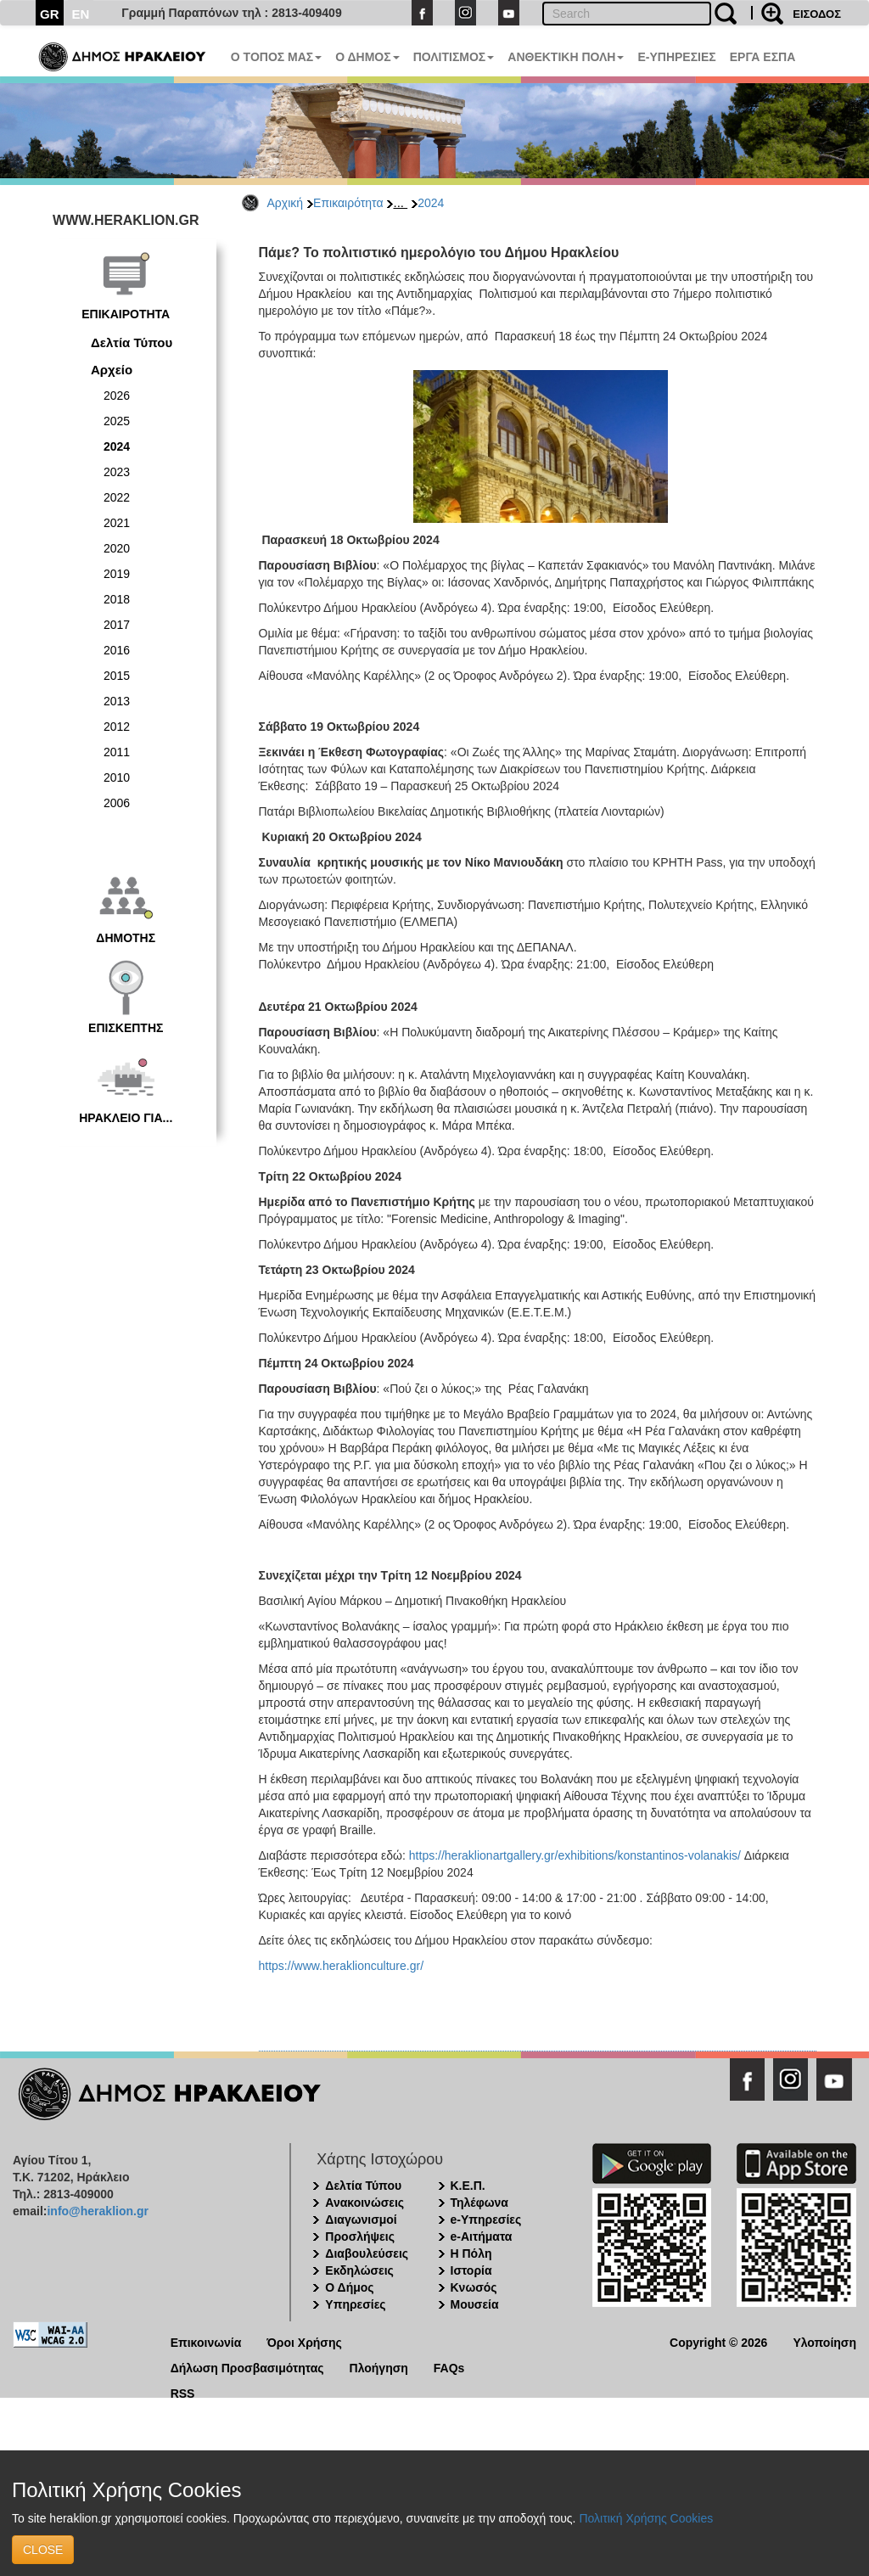  I want to click on 2018, so click(117, 599).